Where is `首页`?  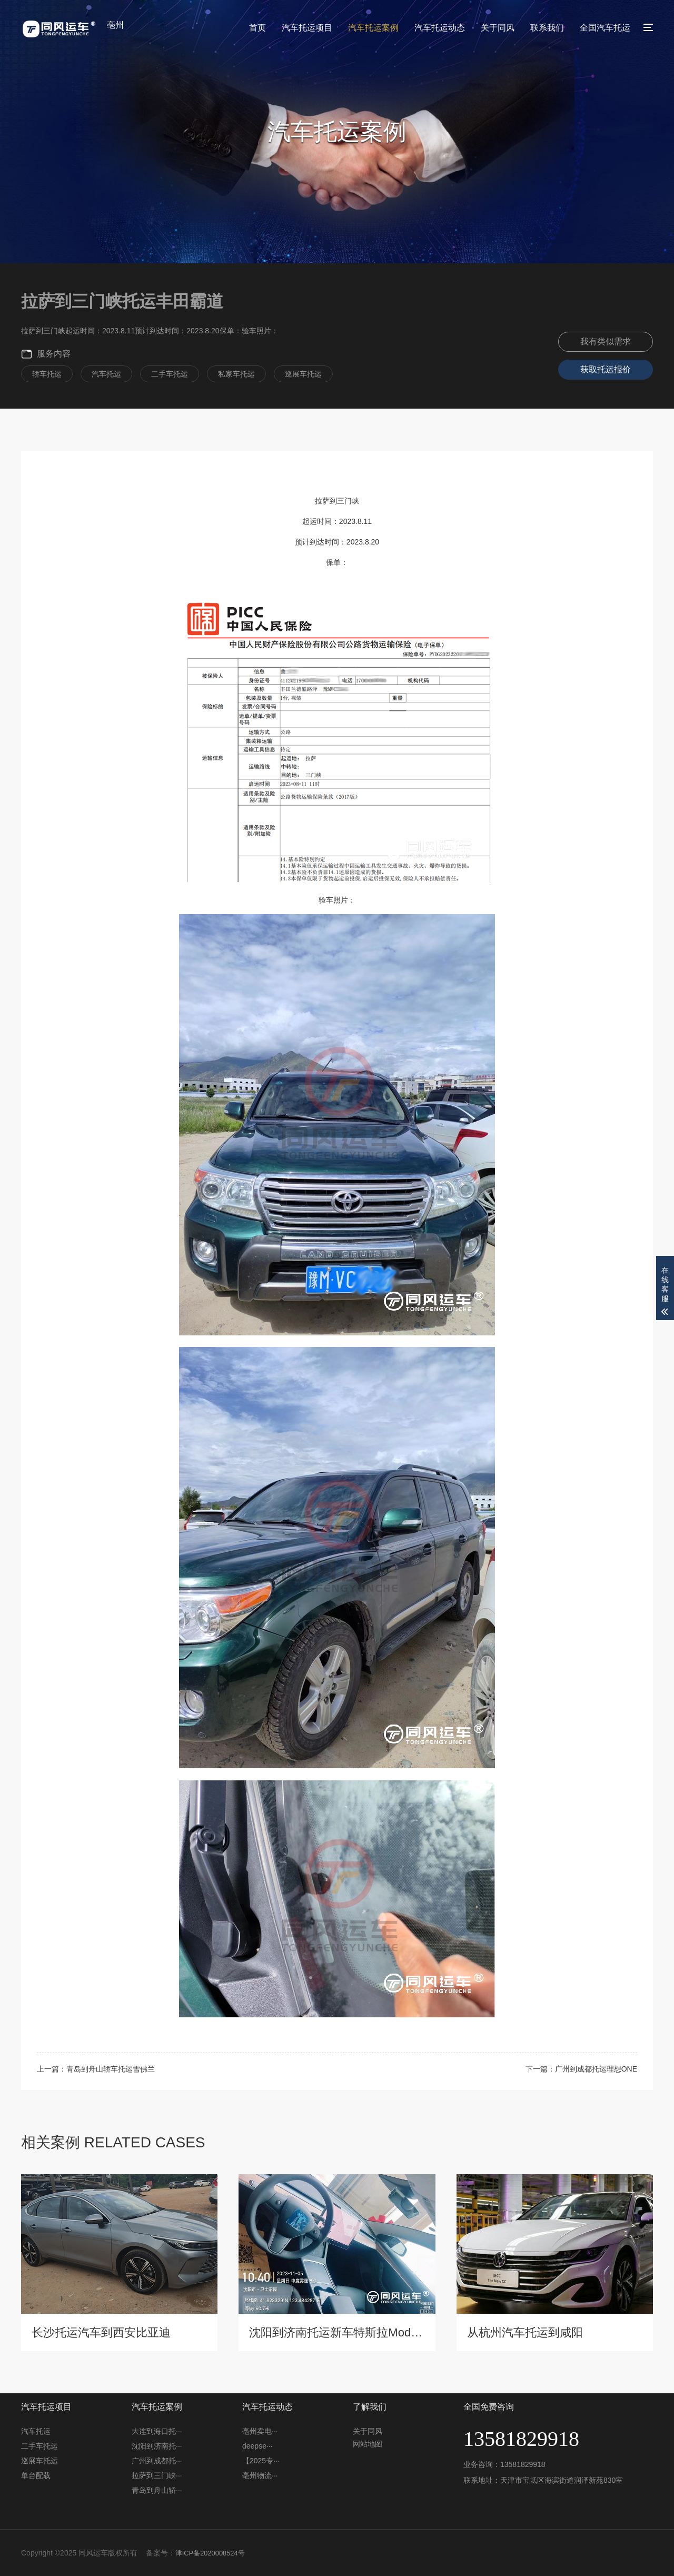 首页 is located at coordinates (257, 27).